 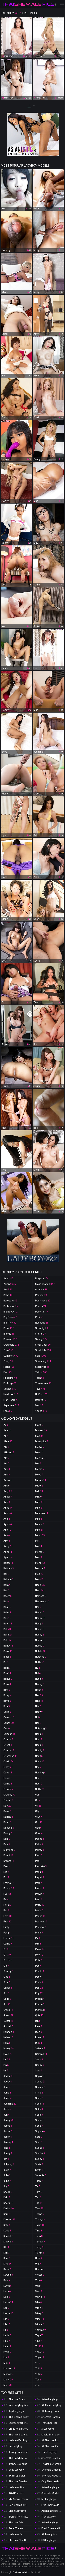 What do you see at coordinates (38, 1667) in the screenshot?
I see `Ne` at bounding box center [38, 1667].